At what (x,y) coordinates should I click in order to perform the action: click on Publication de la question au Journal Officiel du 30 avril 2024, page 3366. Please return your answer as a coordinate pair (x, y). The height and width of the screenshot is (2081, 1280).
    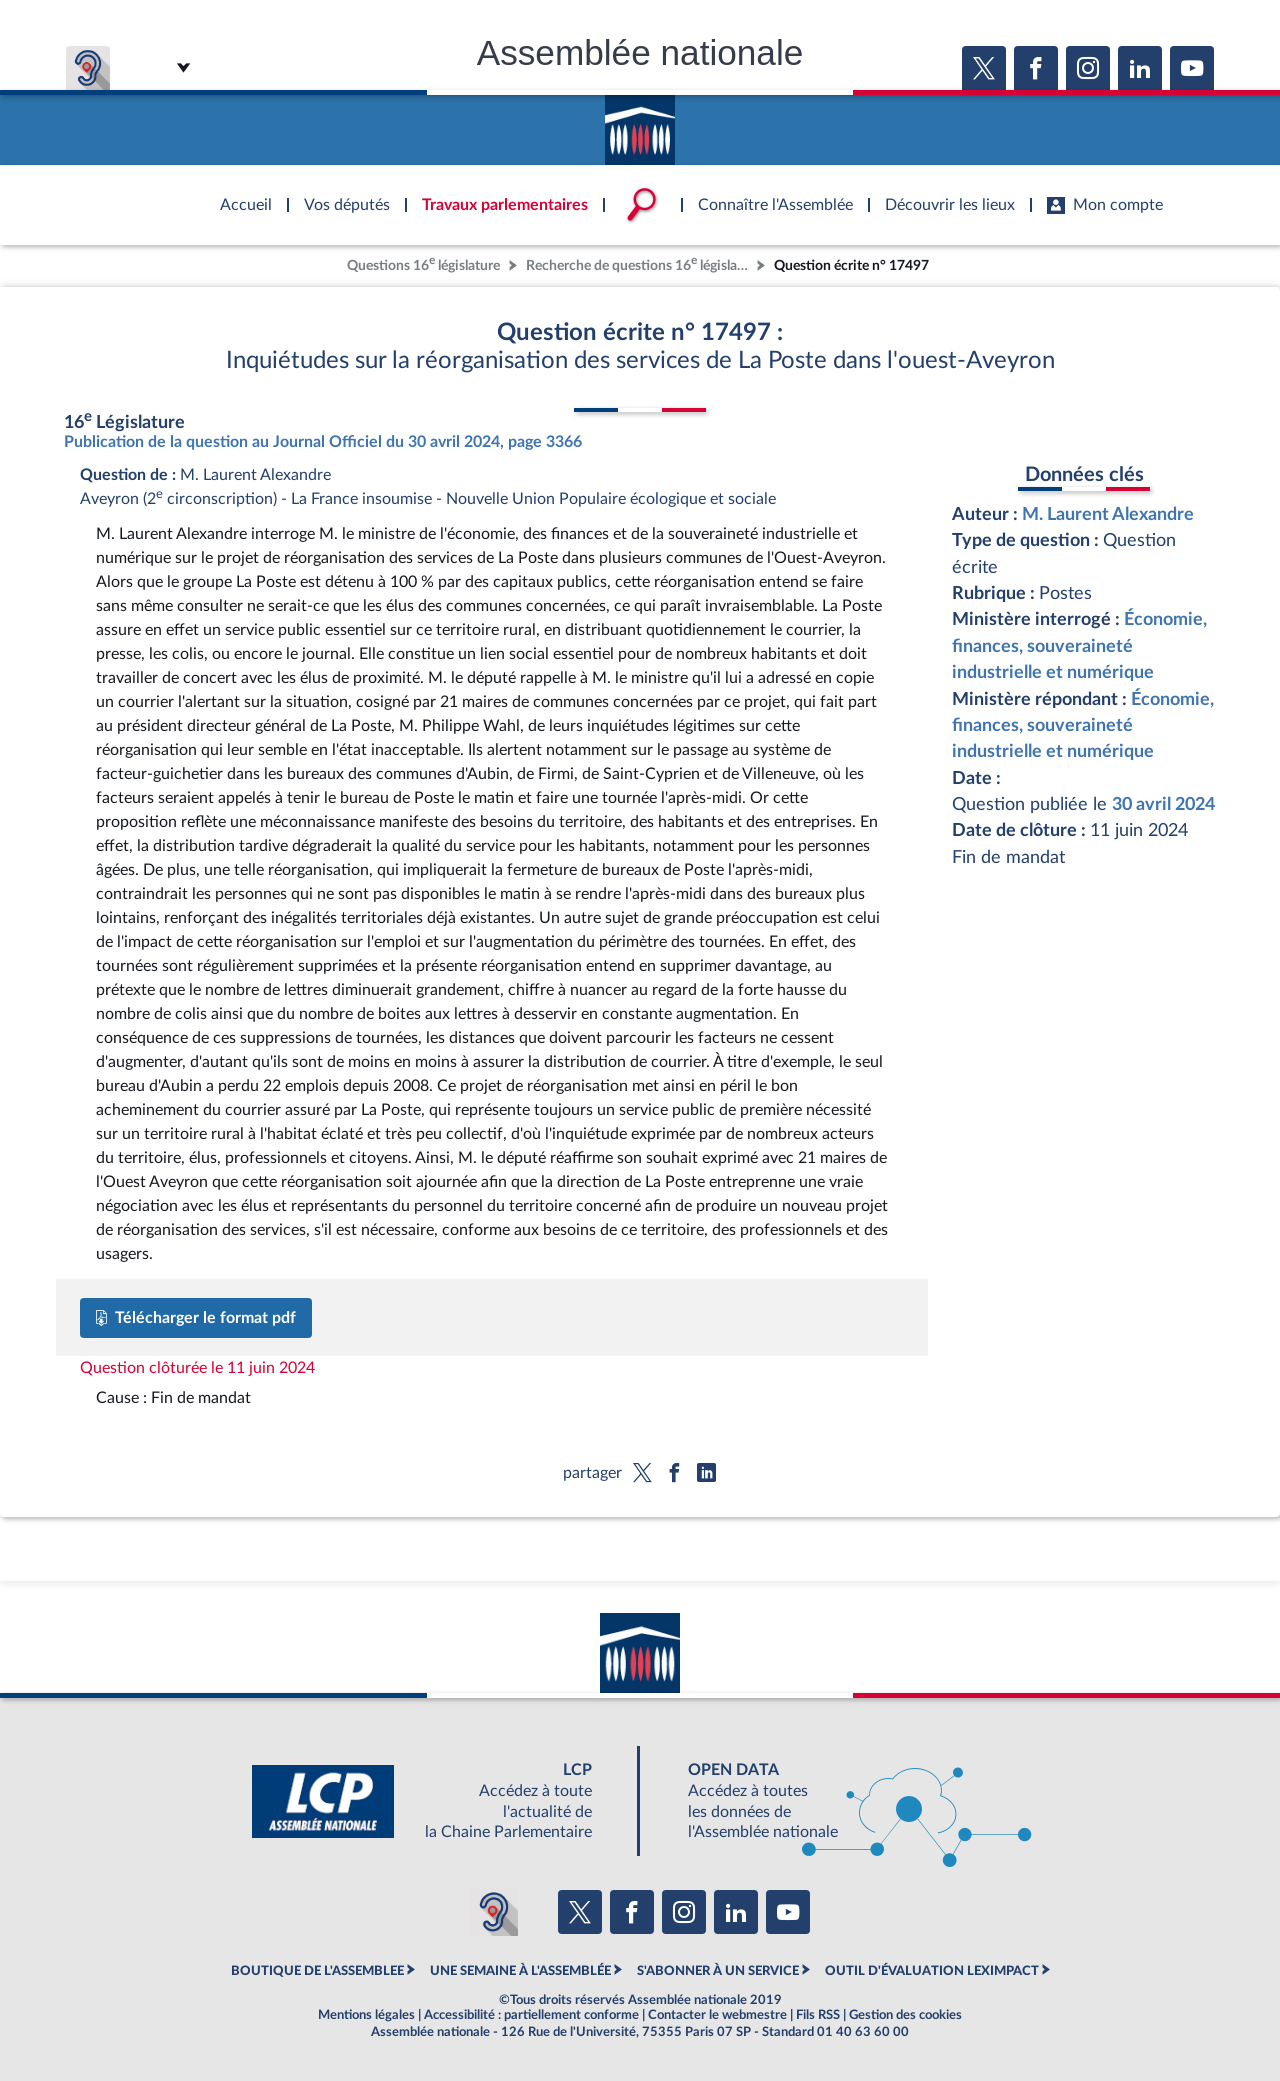
    Looking at the image, I should click on (323, 442).